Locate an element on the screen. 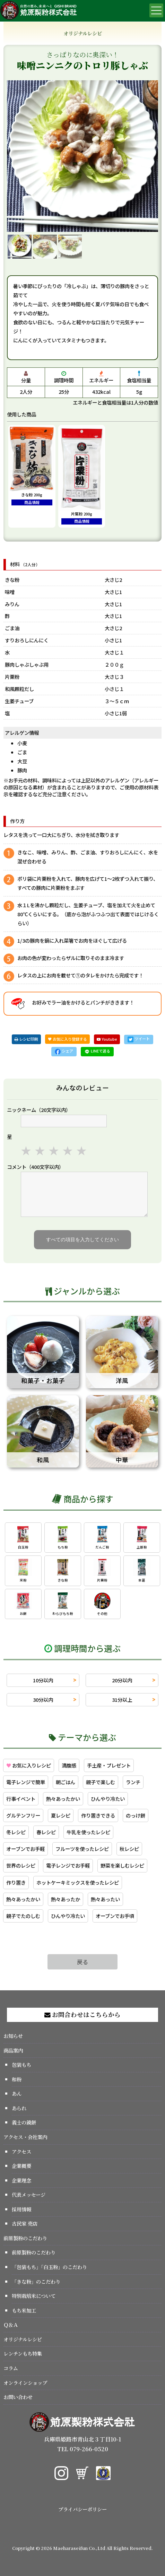  古民家 売店 is located at coordinates (24, 2223).